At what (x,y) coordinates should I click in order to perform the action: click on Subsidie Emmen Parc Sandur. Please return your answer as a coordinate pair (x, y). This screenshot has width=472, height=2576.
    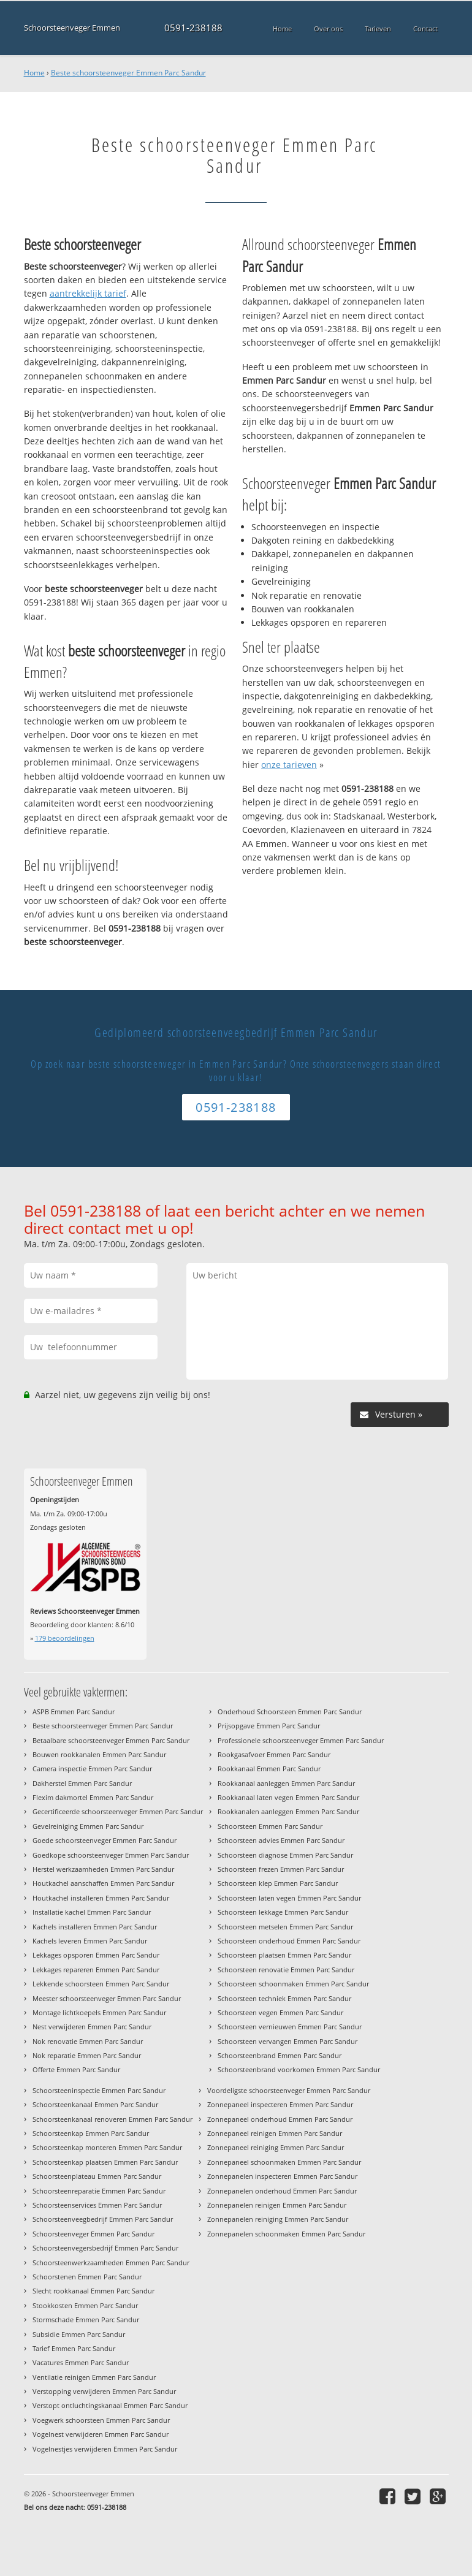
    Looking at the image, I should click on (78, 2334).